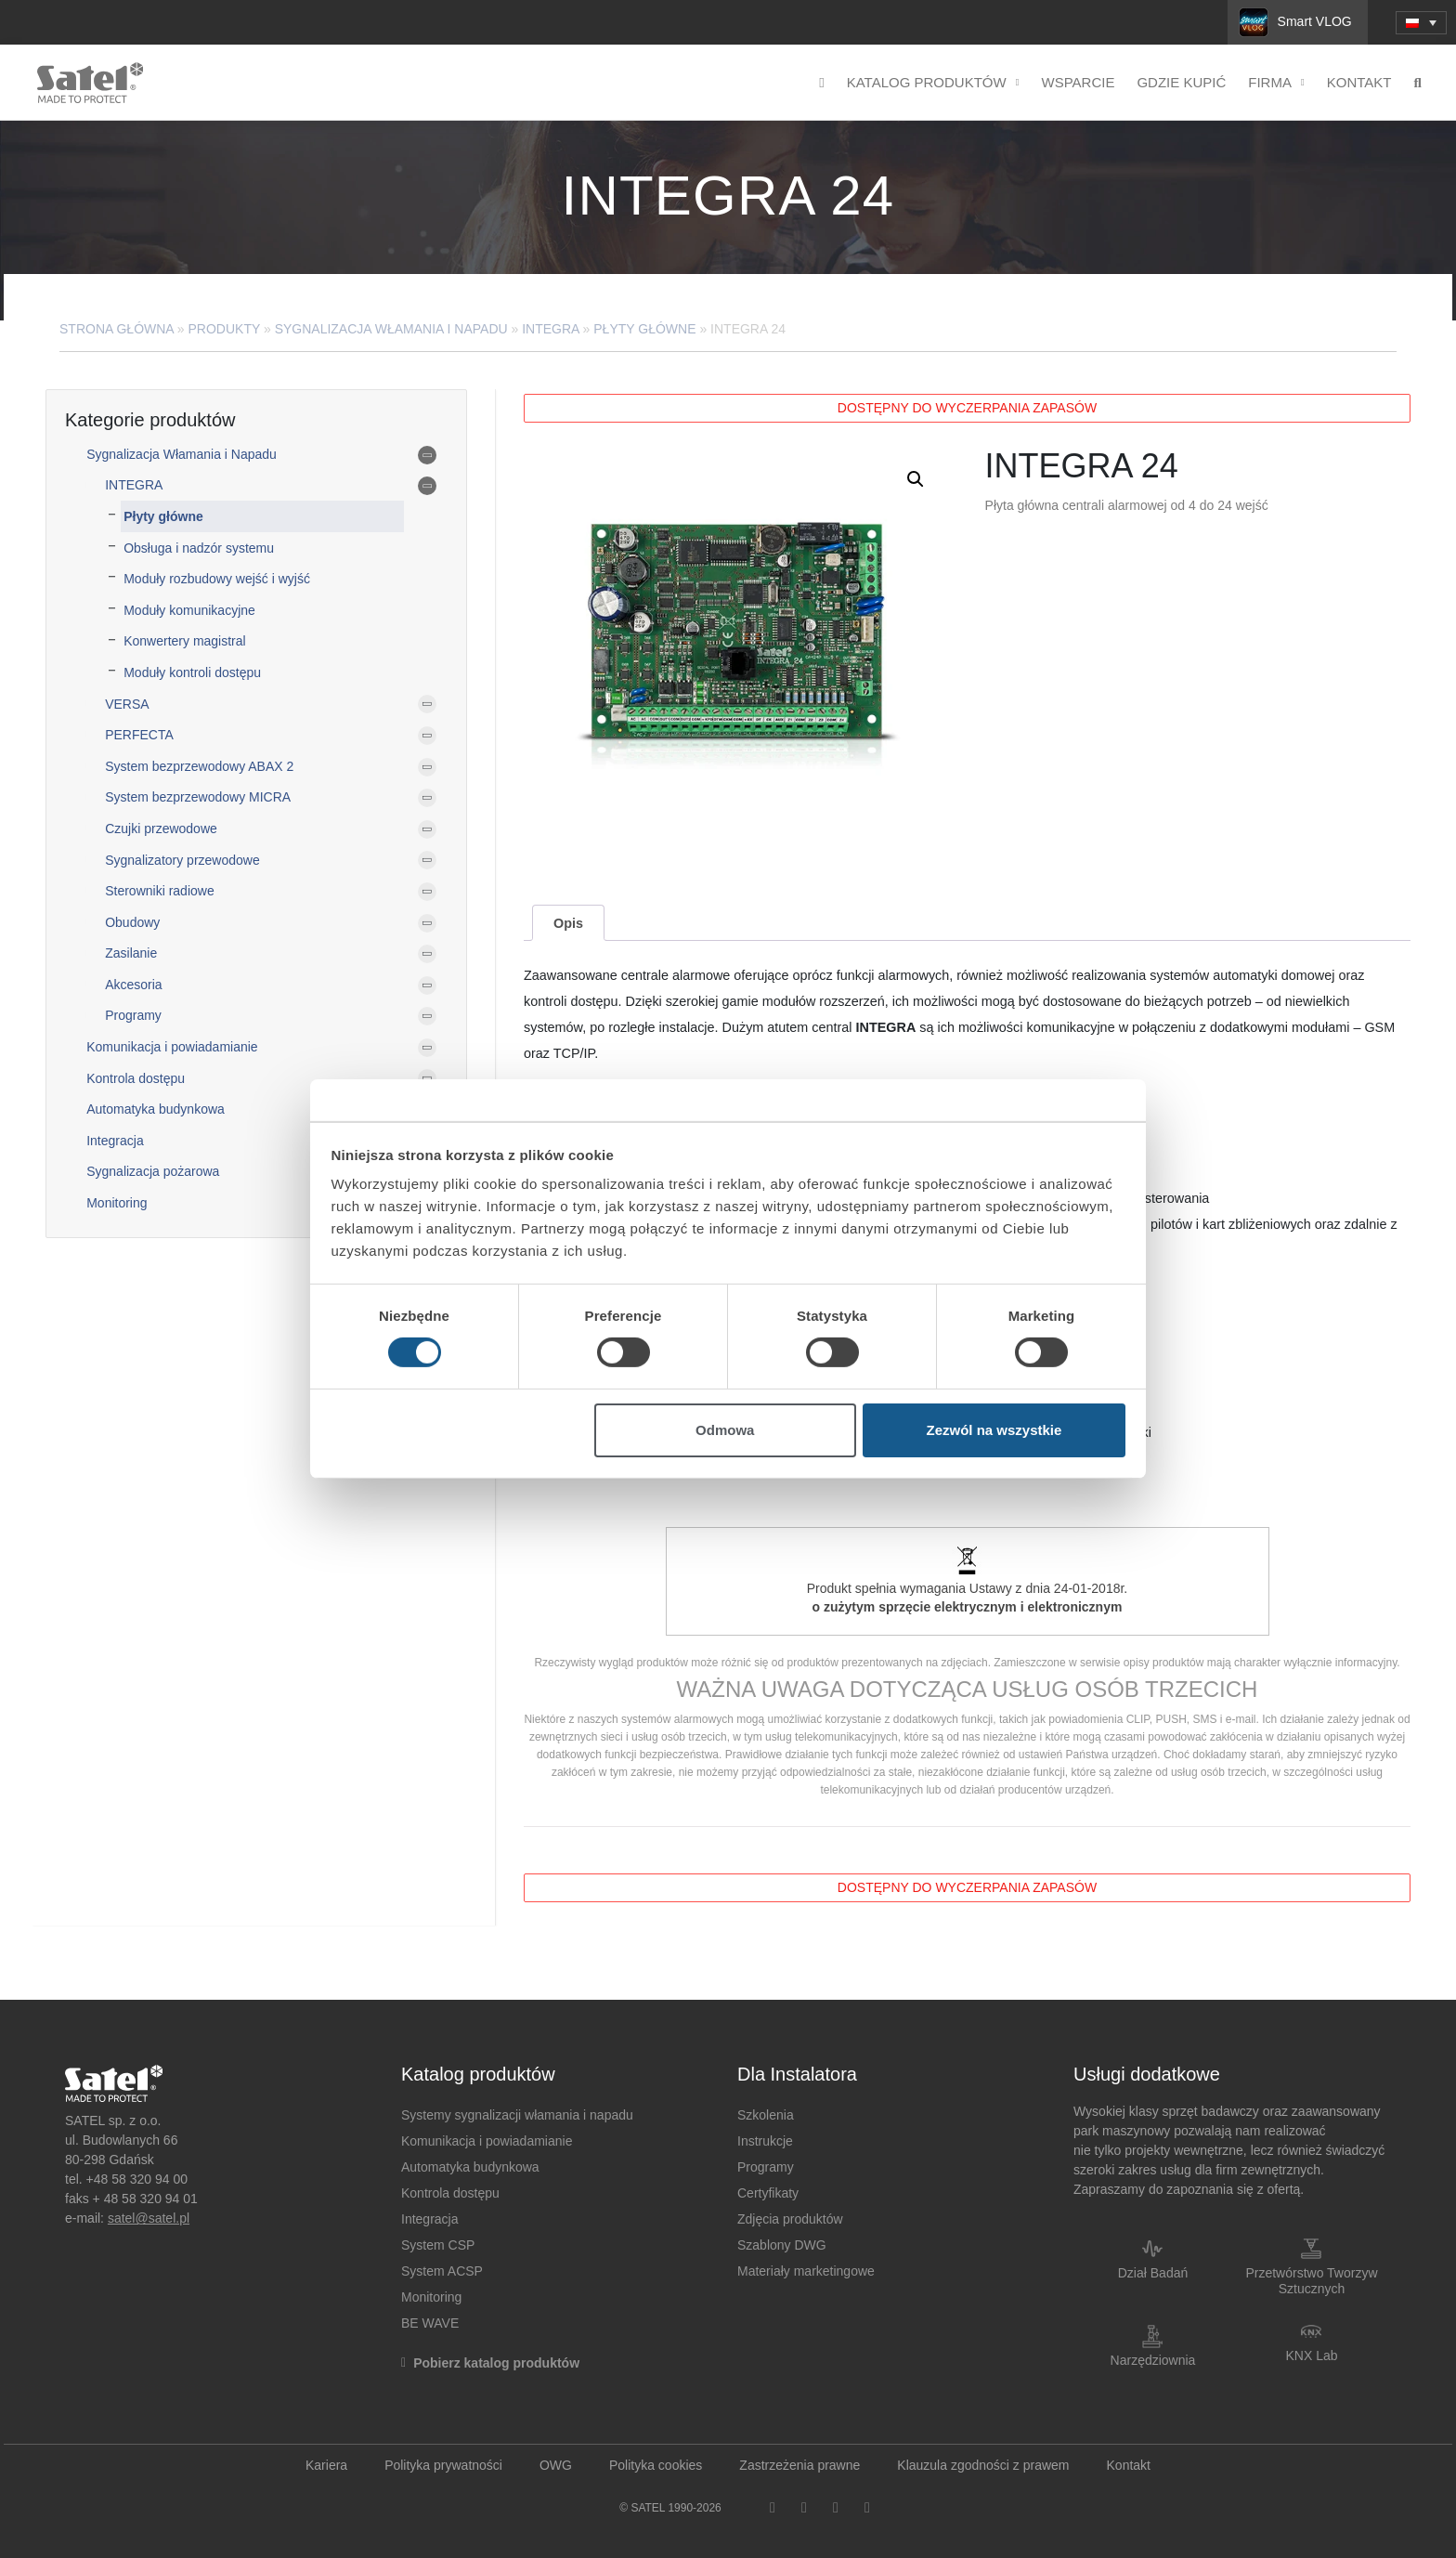 The width and height of the screenshot is (1456, 2558). I want to click on Sterowniki radiowe, so click(159, 890).